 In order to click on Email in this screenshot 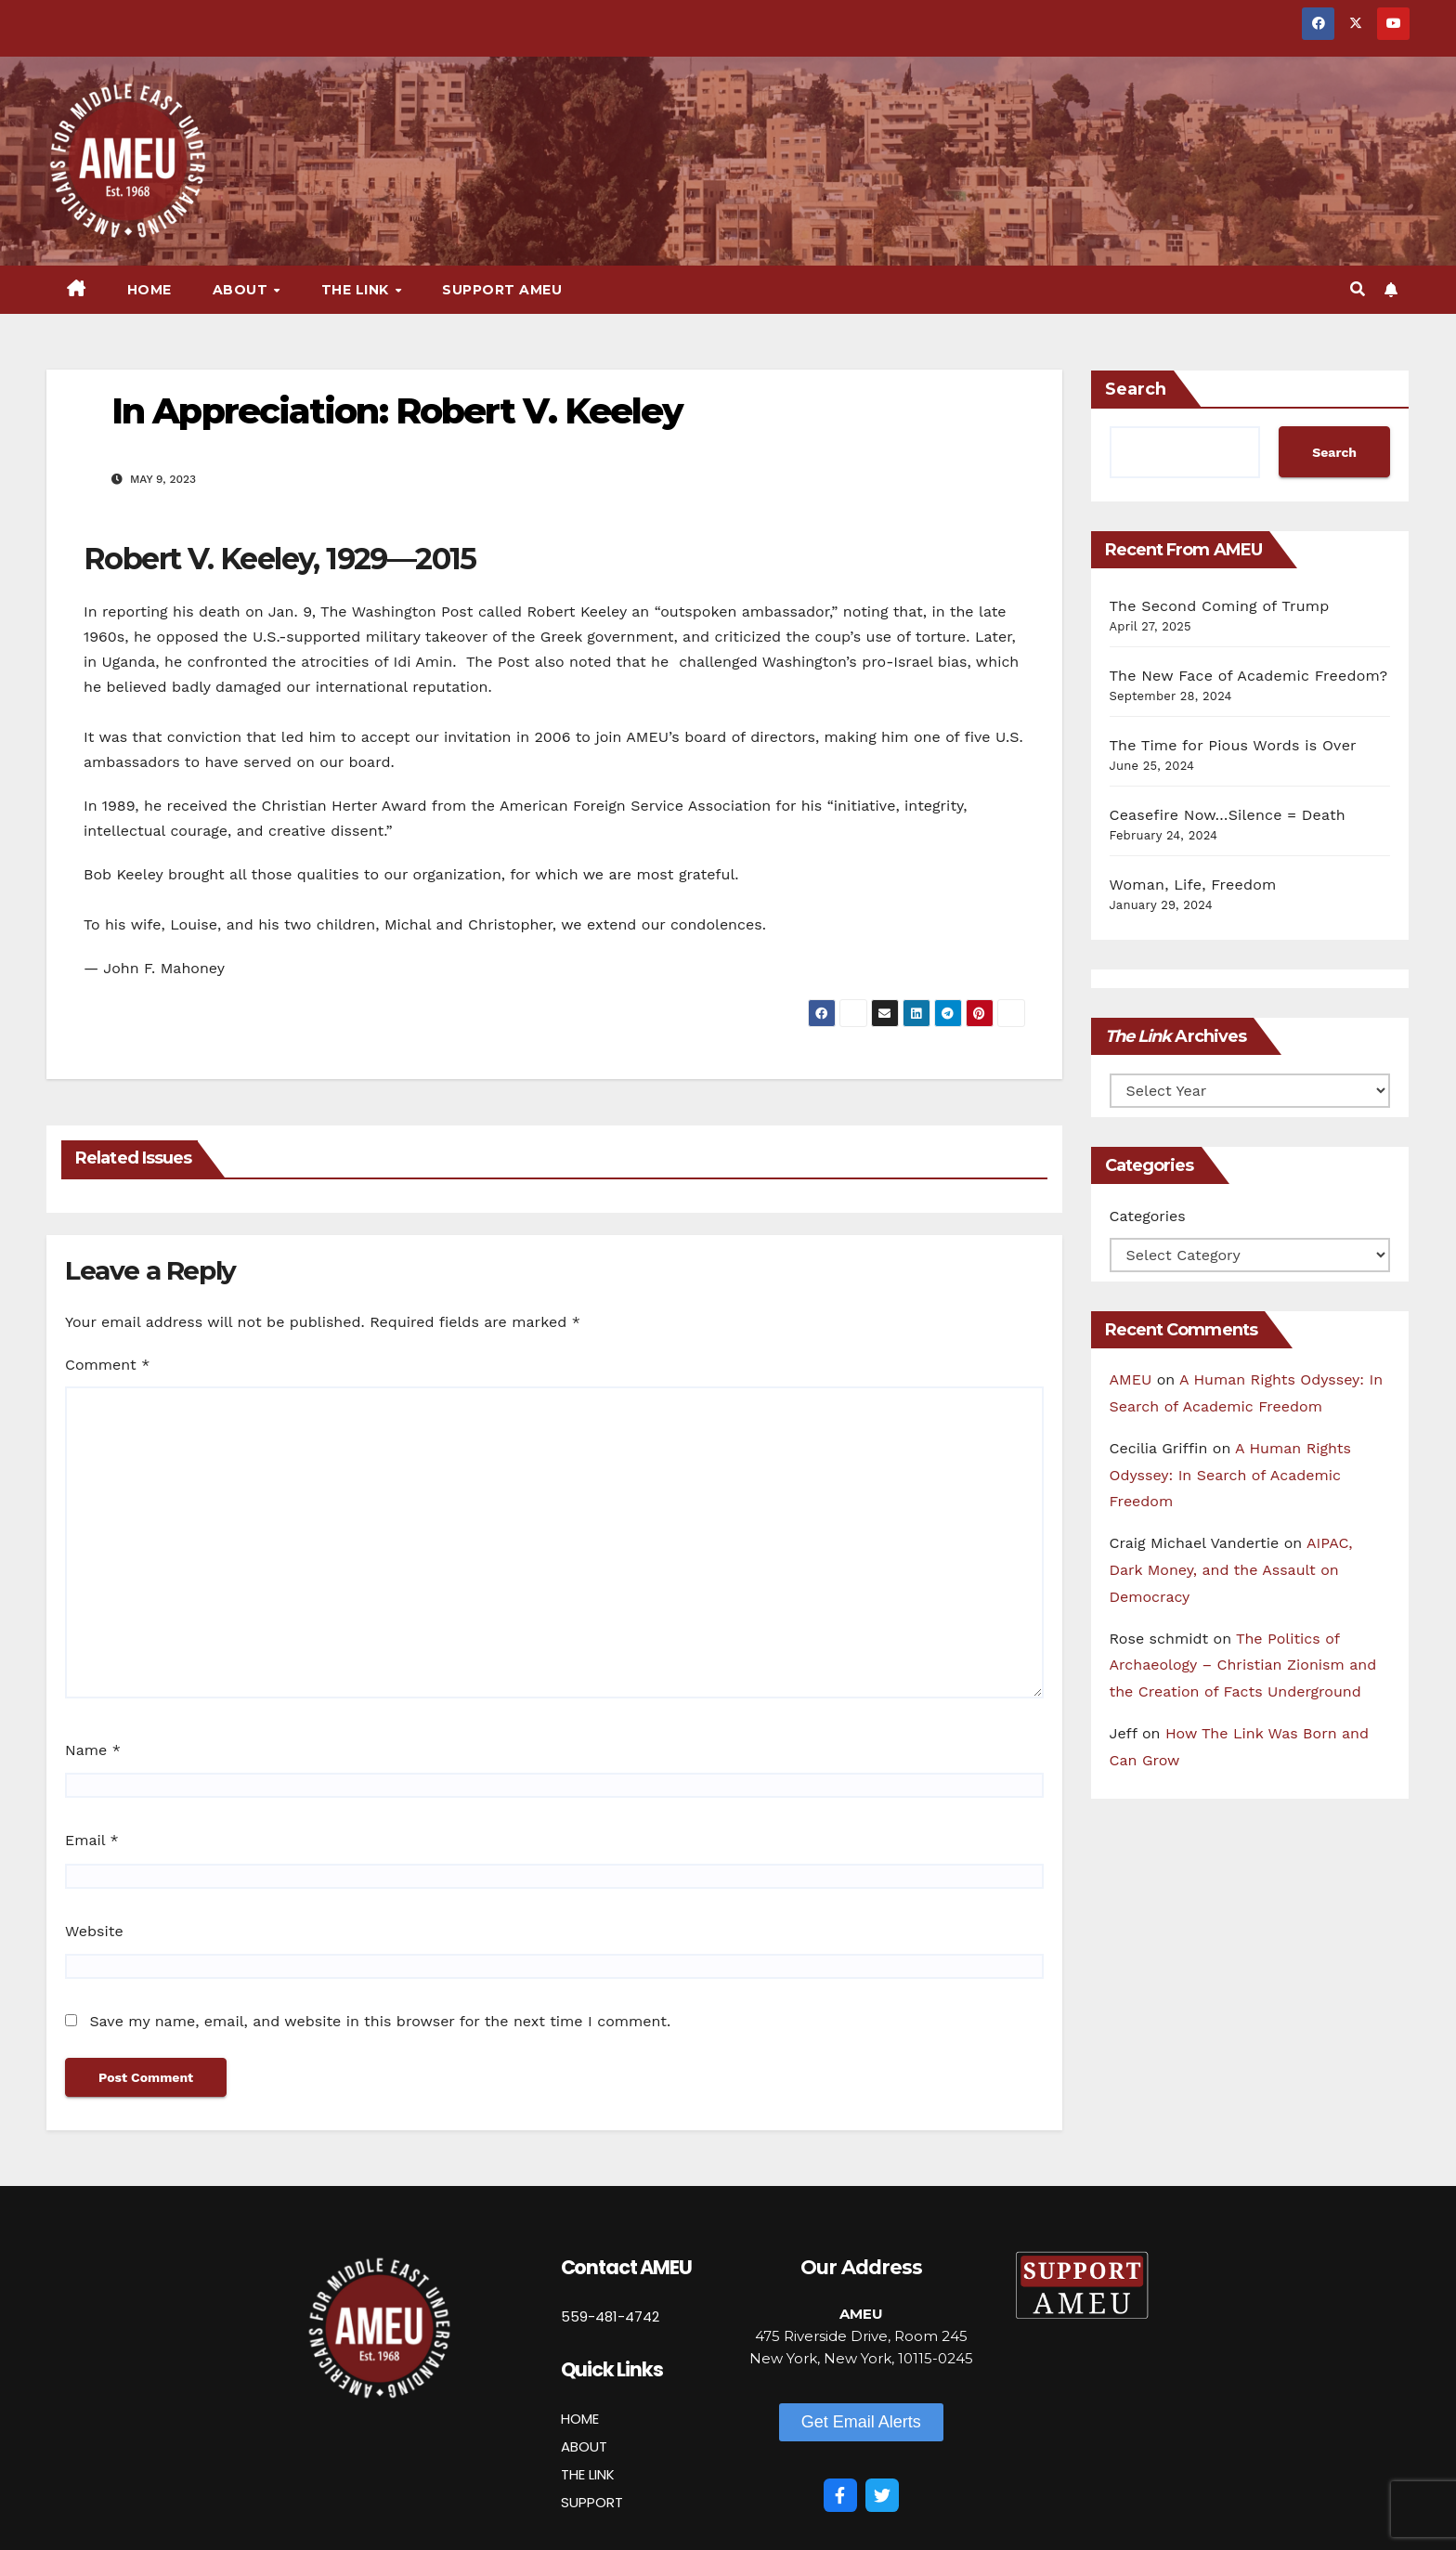, I will do `click(92, 1840)`.